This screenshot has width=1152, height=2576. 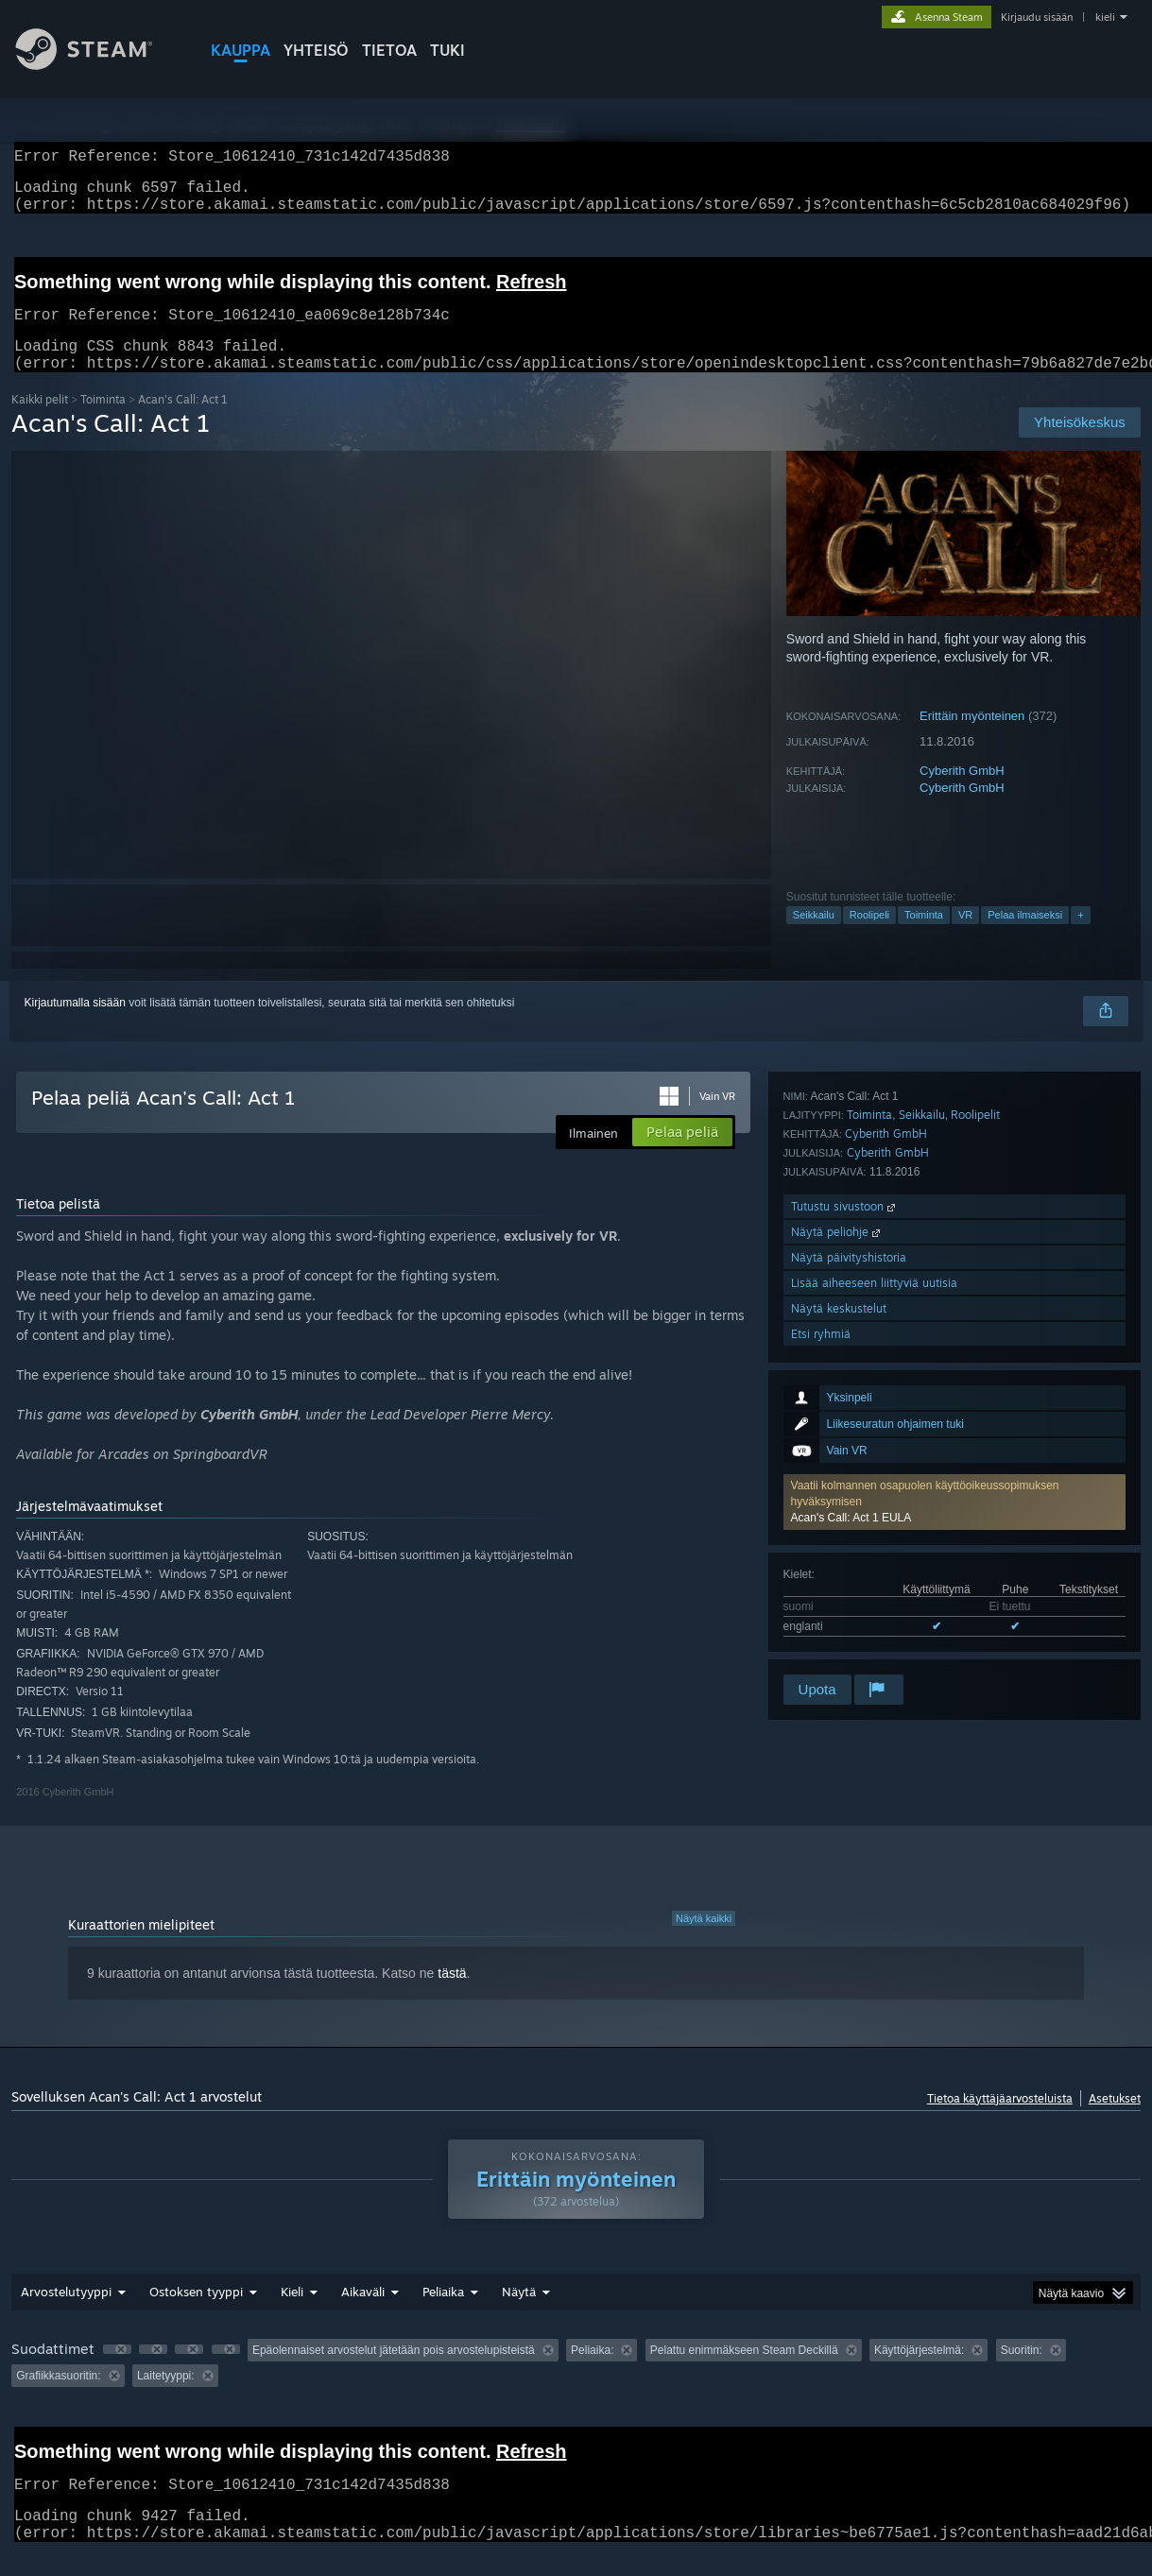 What do you see at coordinates (874, 1595) in the screenshot?
I see `Lisää aiheeseen liittyviä uutisia` at bounding box center [874, 1595].